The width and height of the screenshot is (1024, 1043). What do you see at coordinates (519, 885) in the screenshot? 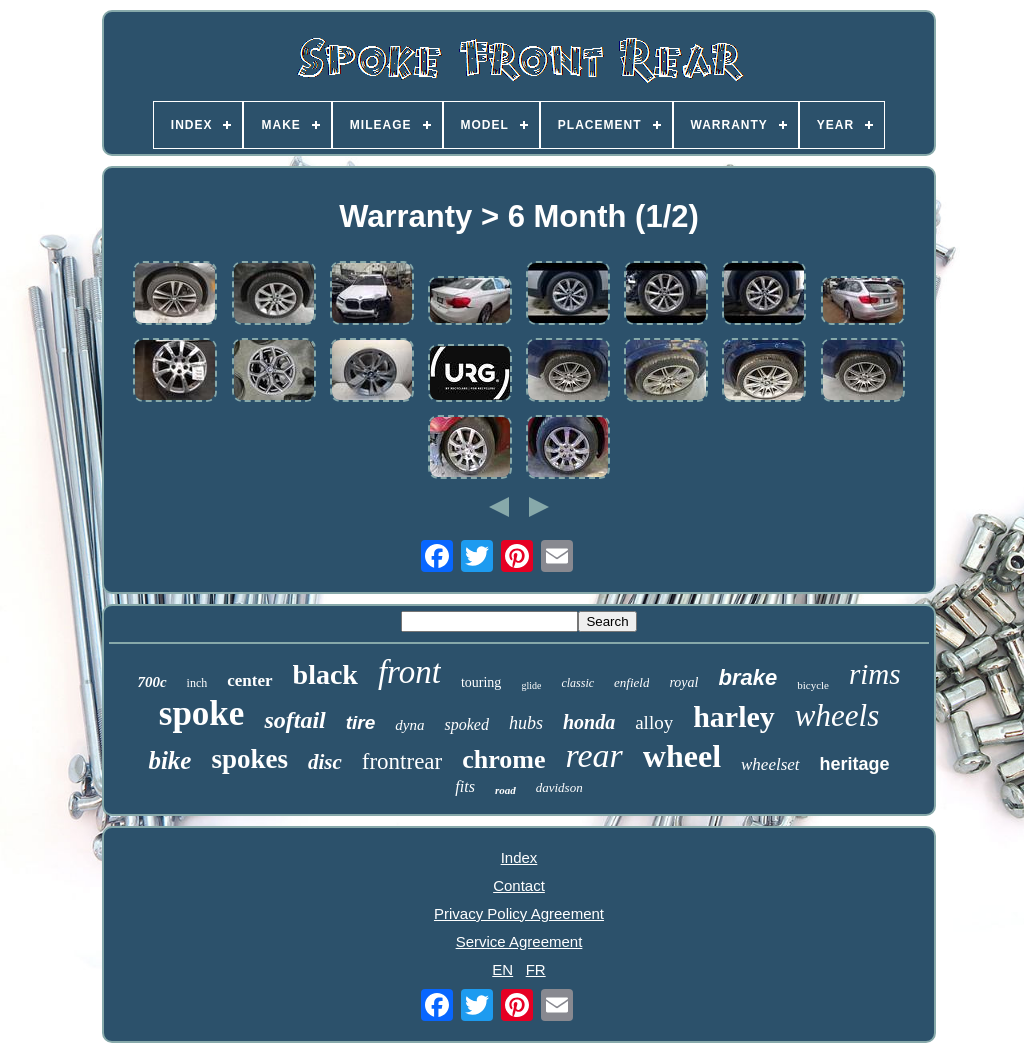
I see `Contact` at bounding box center [519, 885].